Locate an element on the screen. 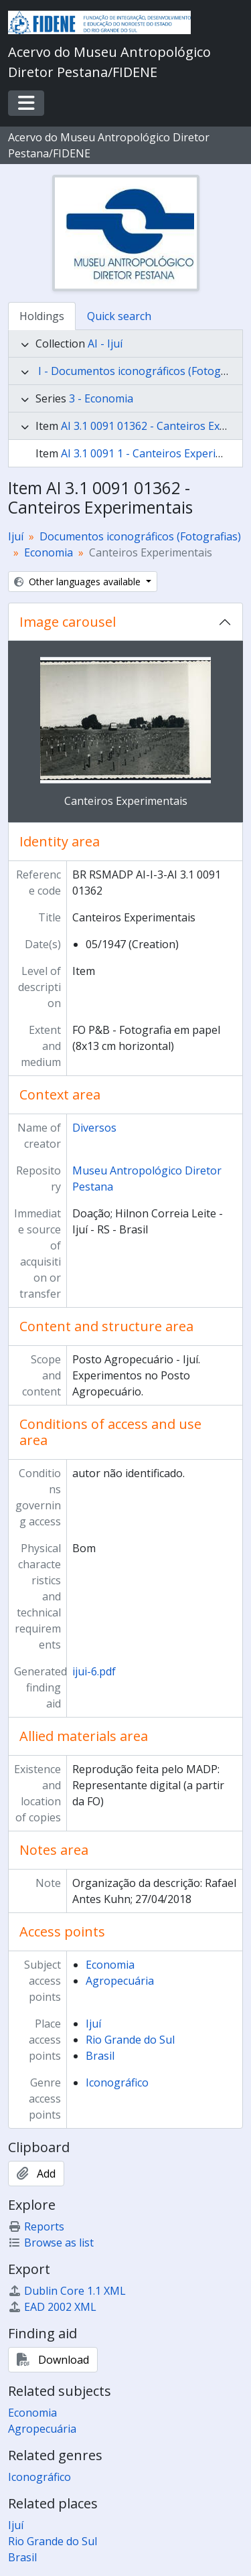 Image resolution: width=251 pixels, height=2576 pixels. Brasil is located at coordinates (100, 2055).